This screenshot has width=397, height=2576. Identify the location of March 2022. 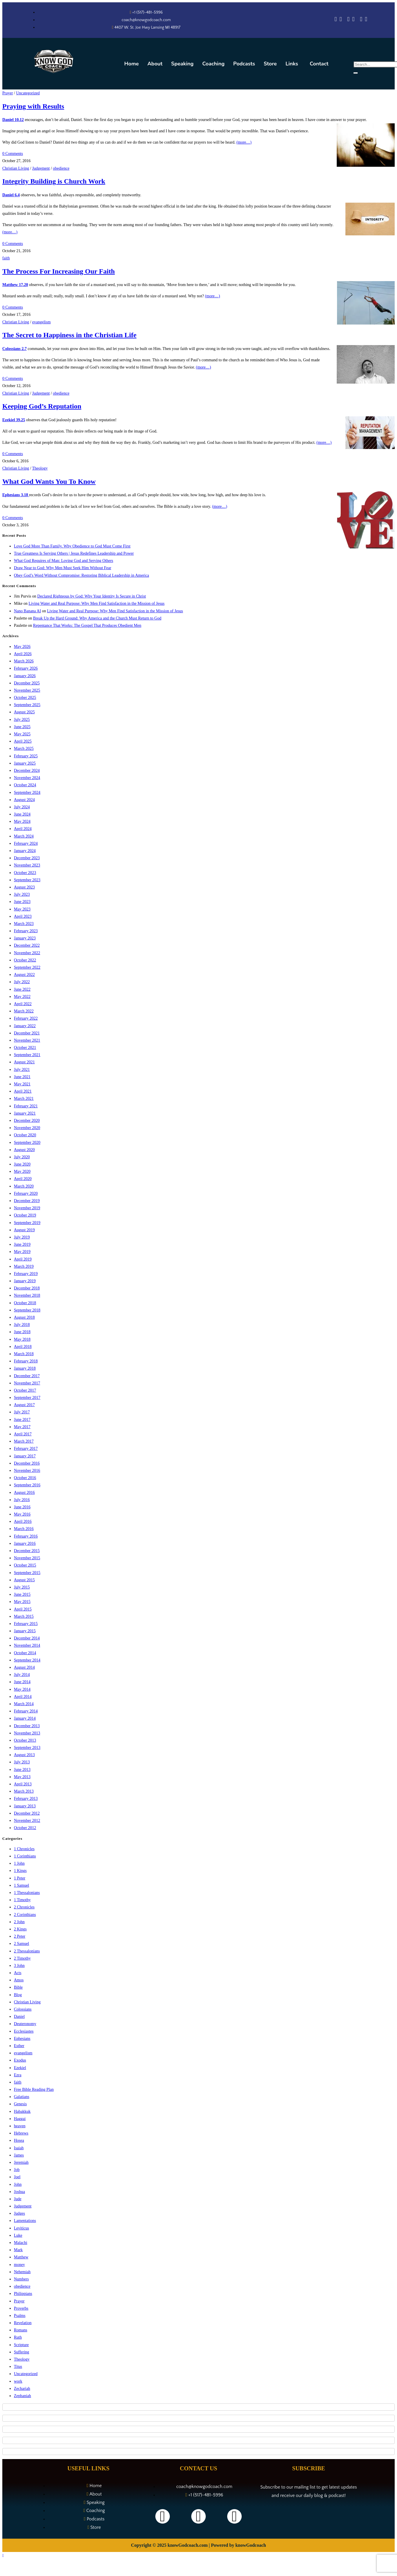
(24, 1011).